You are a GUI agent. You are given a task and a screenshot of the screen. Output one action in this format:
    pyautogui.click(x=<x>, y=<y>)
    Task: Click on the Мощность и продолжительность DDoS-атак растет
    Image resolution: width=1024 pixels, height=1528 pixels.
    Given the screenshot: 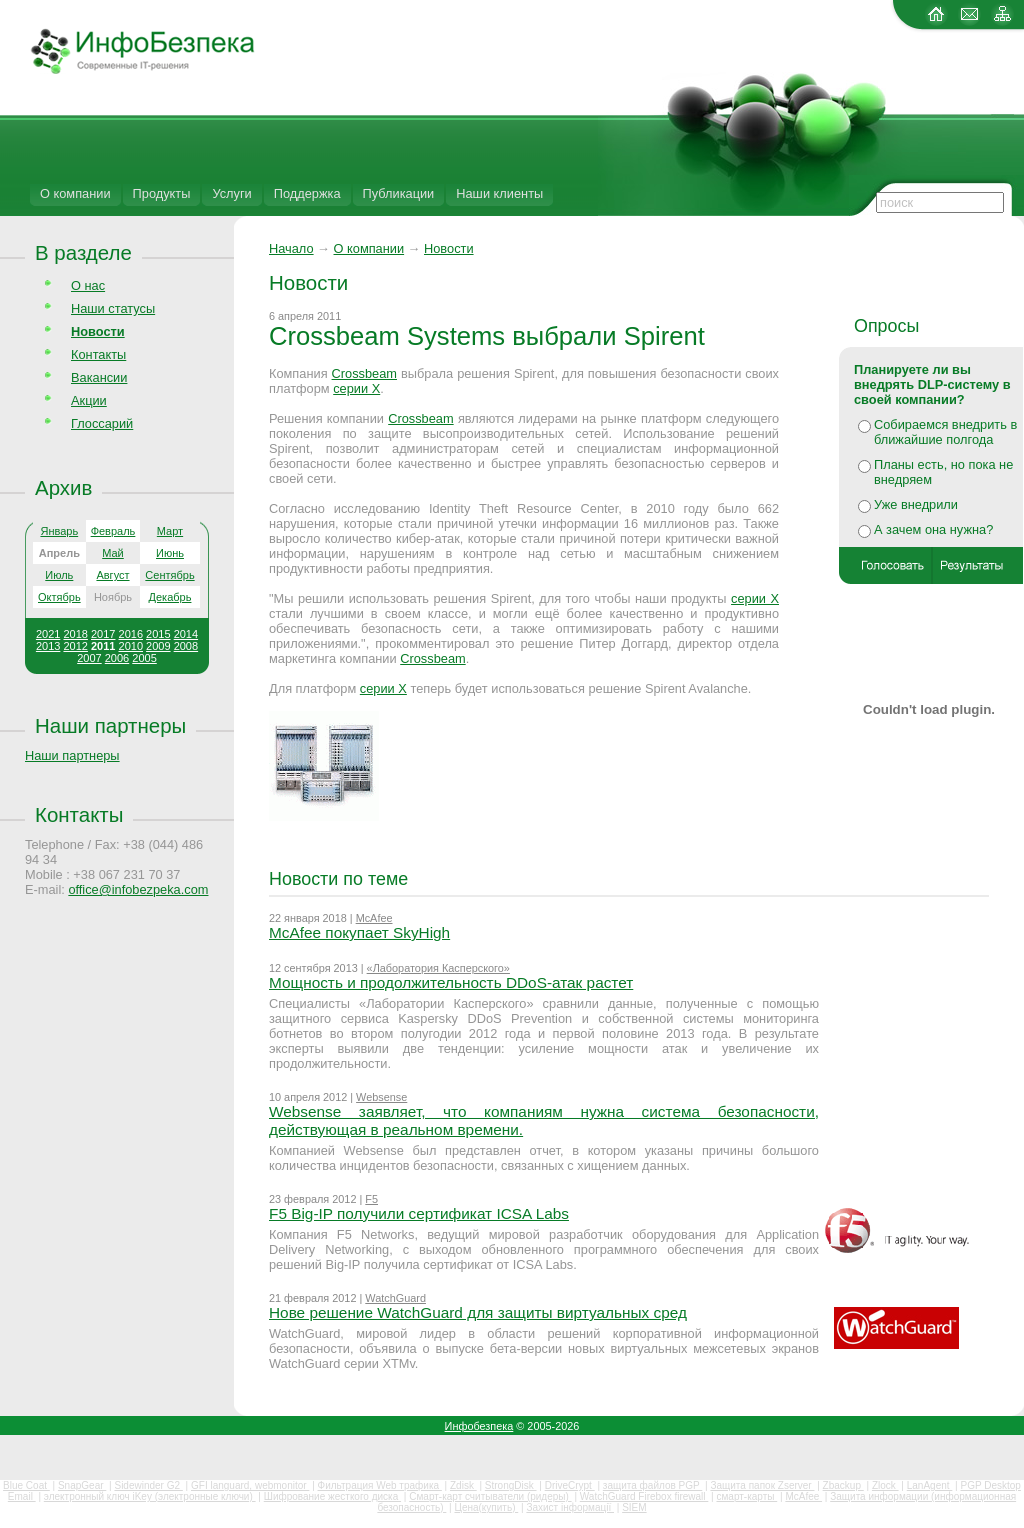 What is the action you would take?
    pyautogui.click(x=451, y=982)
    